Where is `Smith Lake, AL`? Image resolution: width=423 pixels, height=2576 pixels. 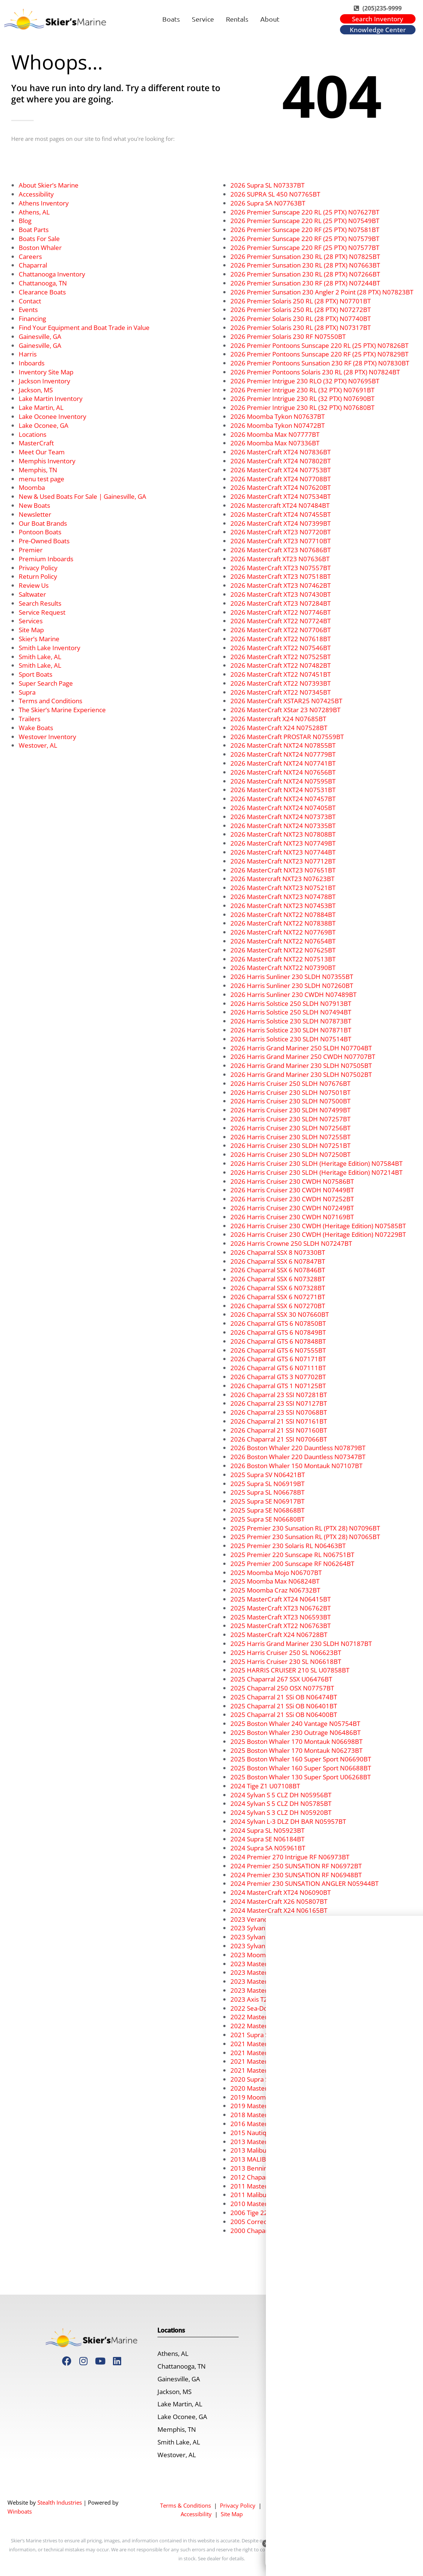 Smith Lake, AL is located at coordinates (40, 656).